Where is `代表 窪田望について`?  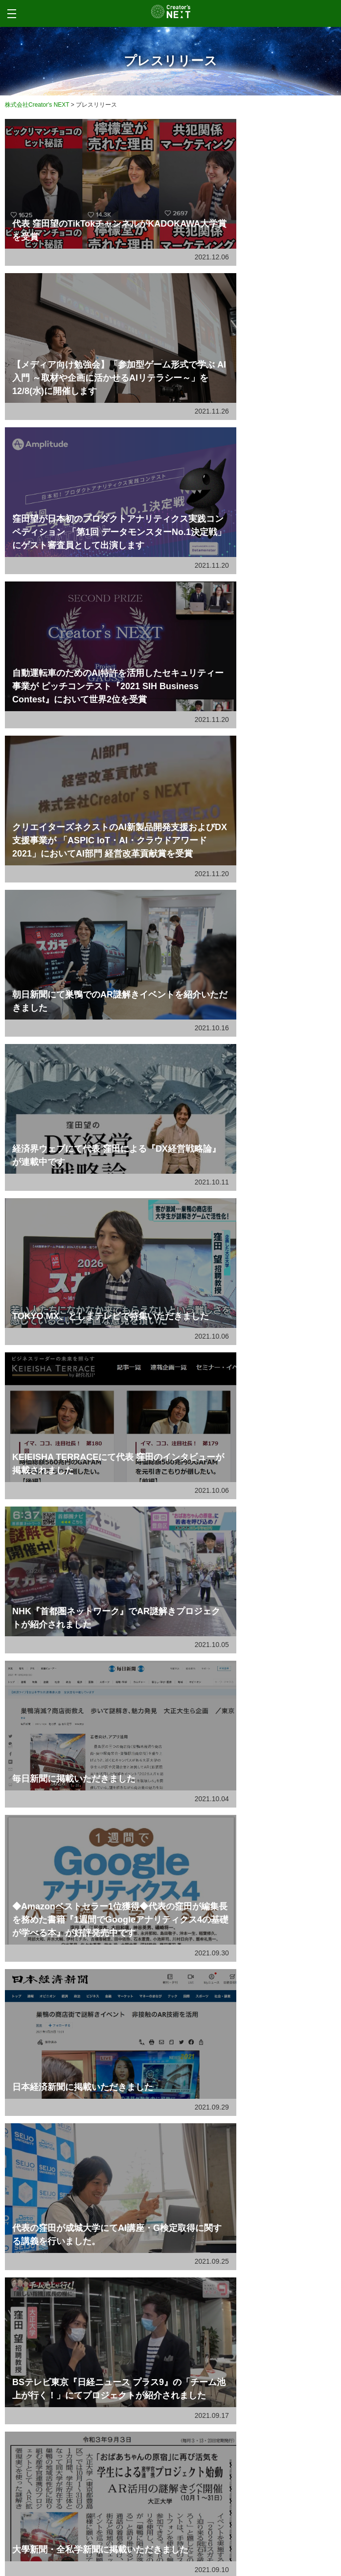
代表 窪田望について is located at coordinates (88, 1768).